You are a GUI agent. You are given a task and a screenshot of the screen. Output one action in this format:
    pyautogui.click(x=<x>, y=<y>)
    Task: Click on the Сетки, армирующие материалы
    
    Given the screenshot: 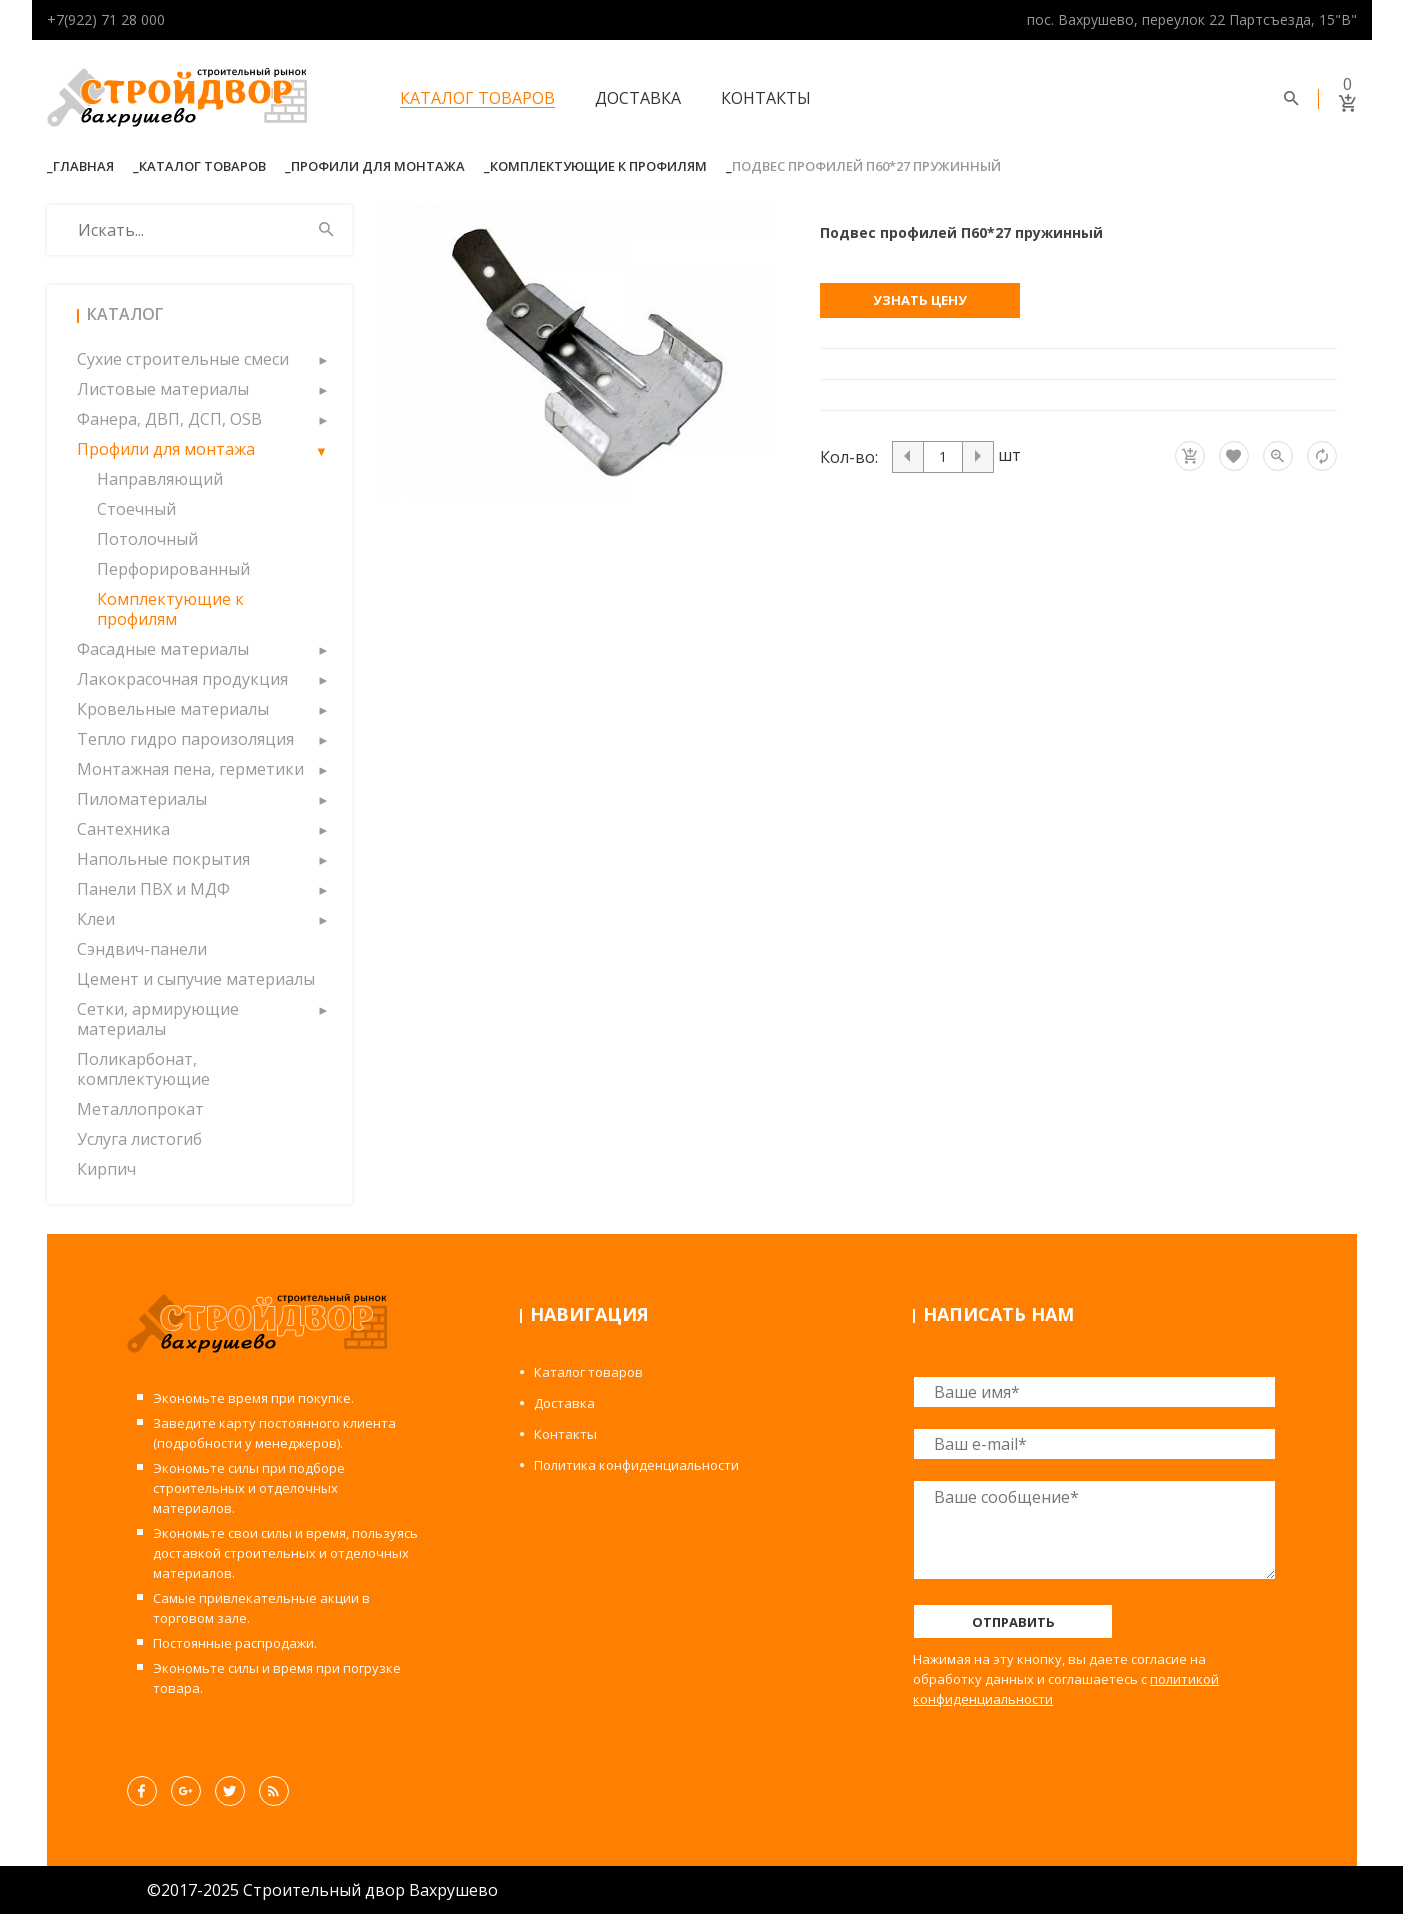 What is the action you would take?
    pyautogui.click(x=158, y=1019)
    